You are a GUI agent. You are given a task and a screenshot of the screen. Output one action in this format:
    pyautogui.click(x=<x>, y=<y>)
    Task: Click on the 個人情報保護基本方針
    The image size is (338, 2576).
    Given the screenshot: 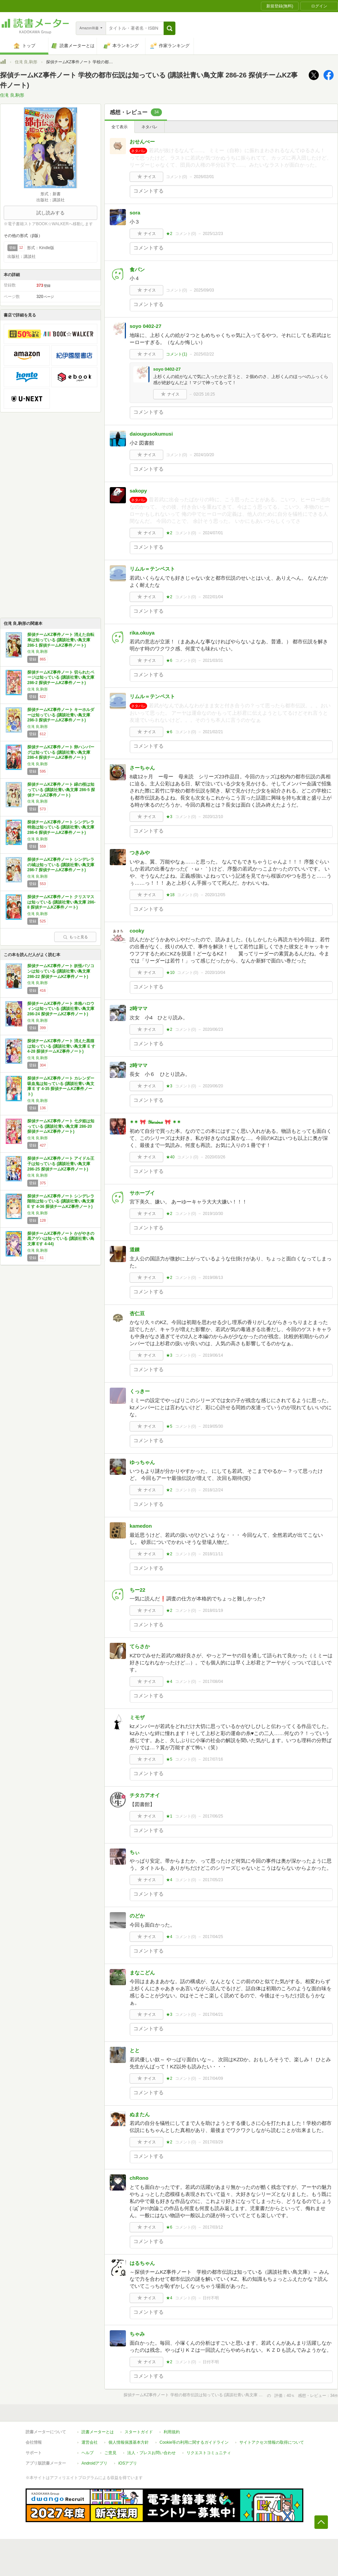 What is the action you would take?
    pyautogui.click(x=128, y=2442)
    